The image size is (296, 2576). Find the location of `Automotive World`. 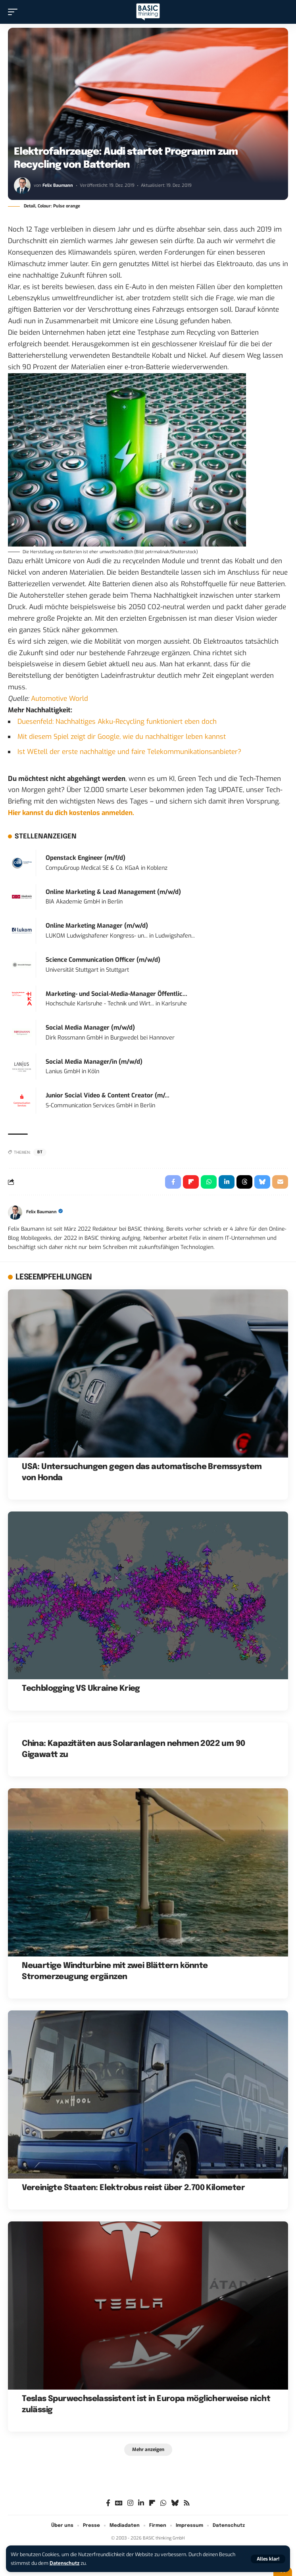

Automotive World is located at coordinates (59, 698).